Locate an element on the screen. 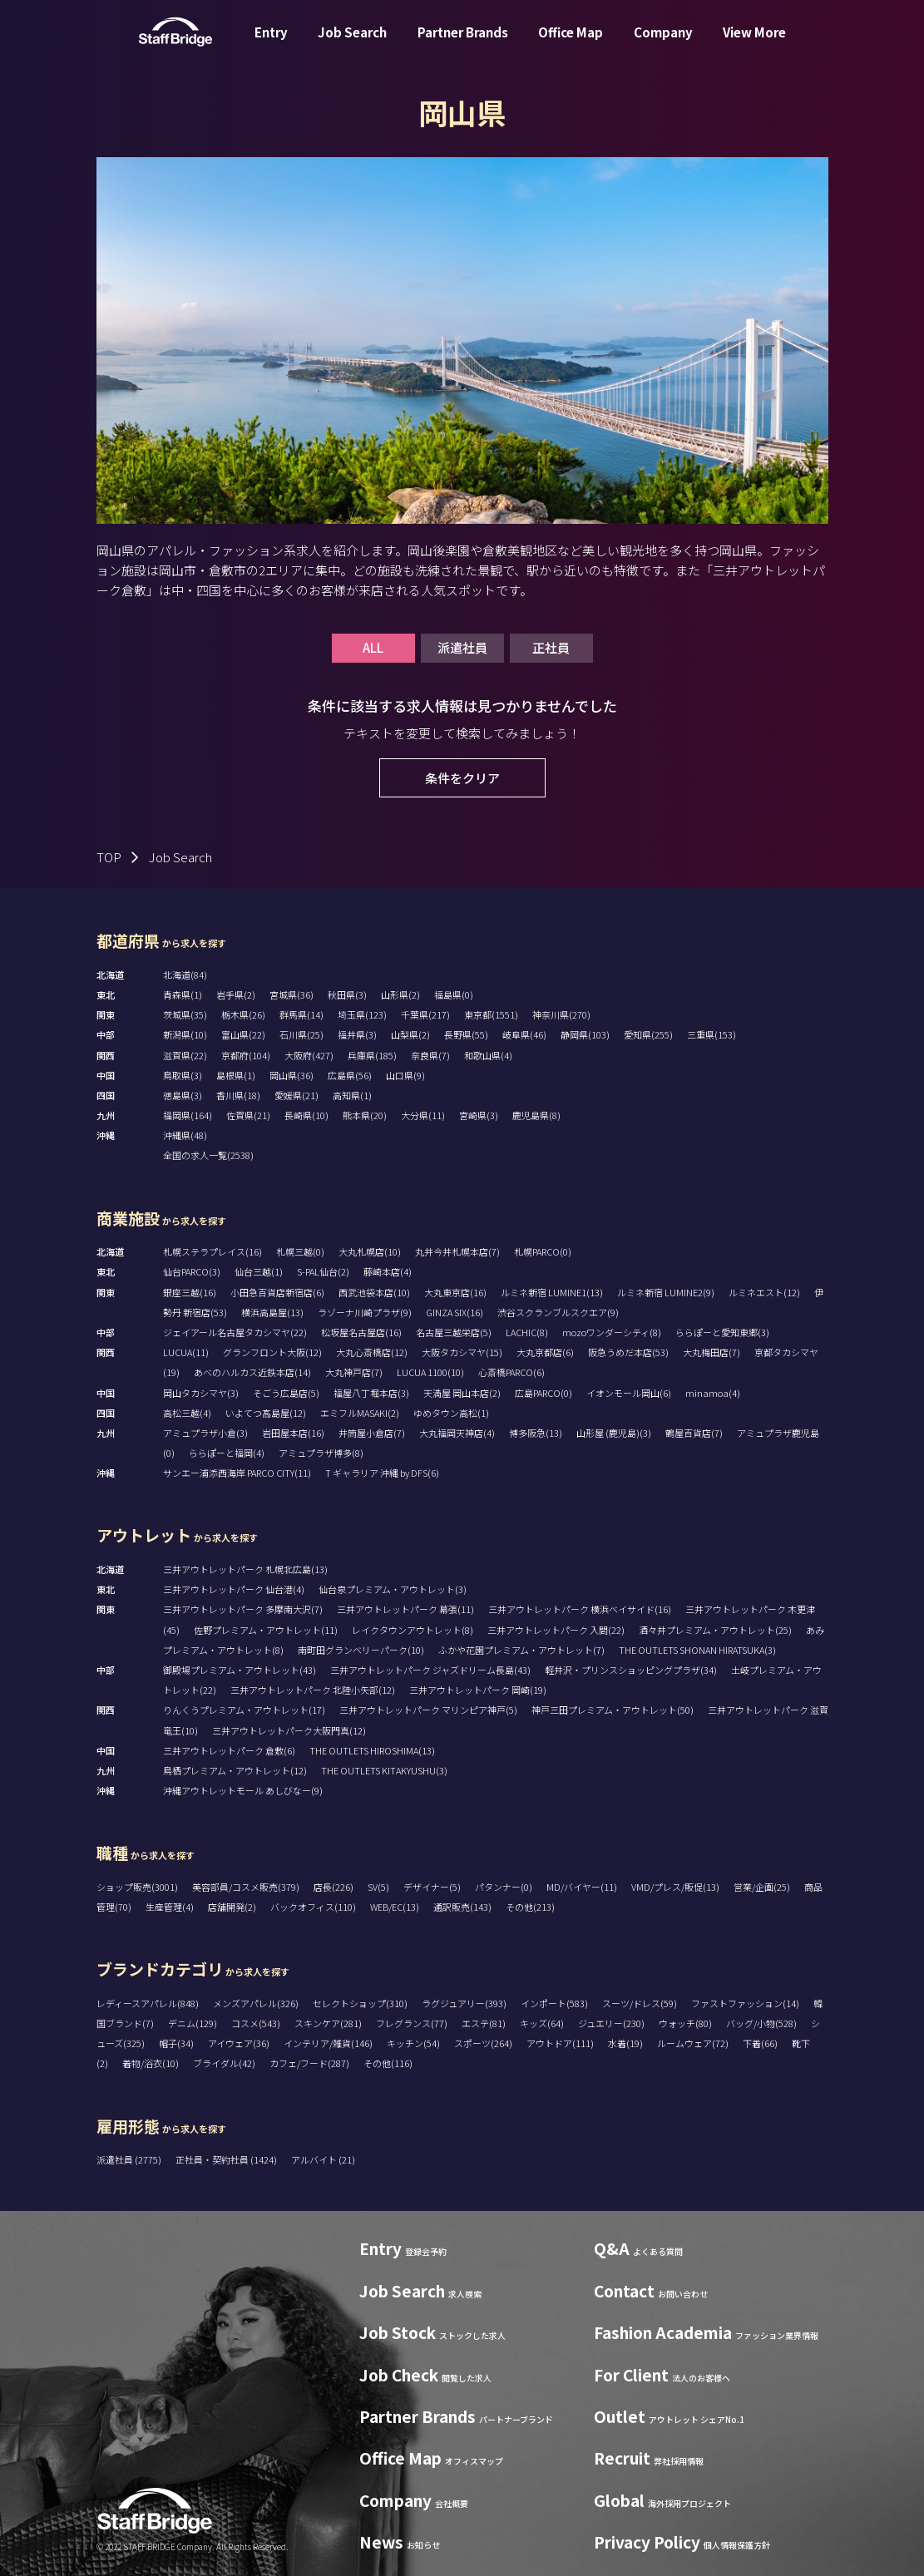 Image resolution: width=924 pixels, height=2576 pixels. 兵庫県(185) is located at coordinates (372, 1055).